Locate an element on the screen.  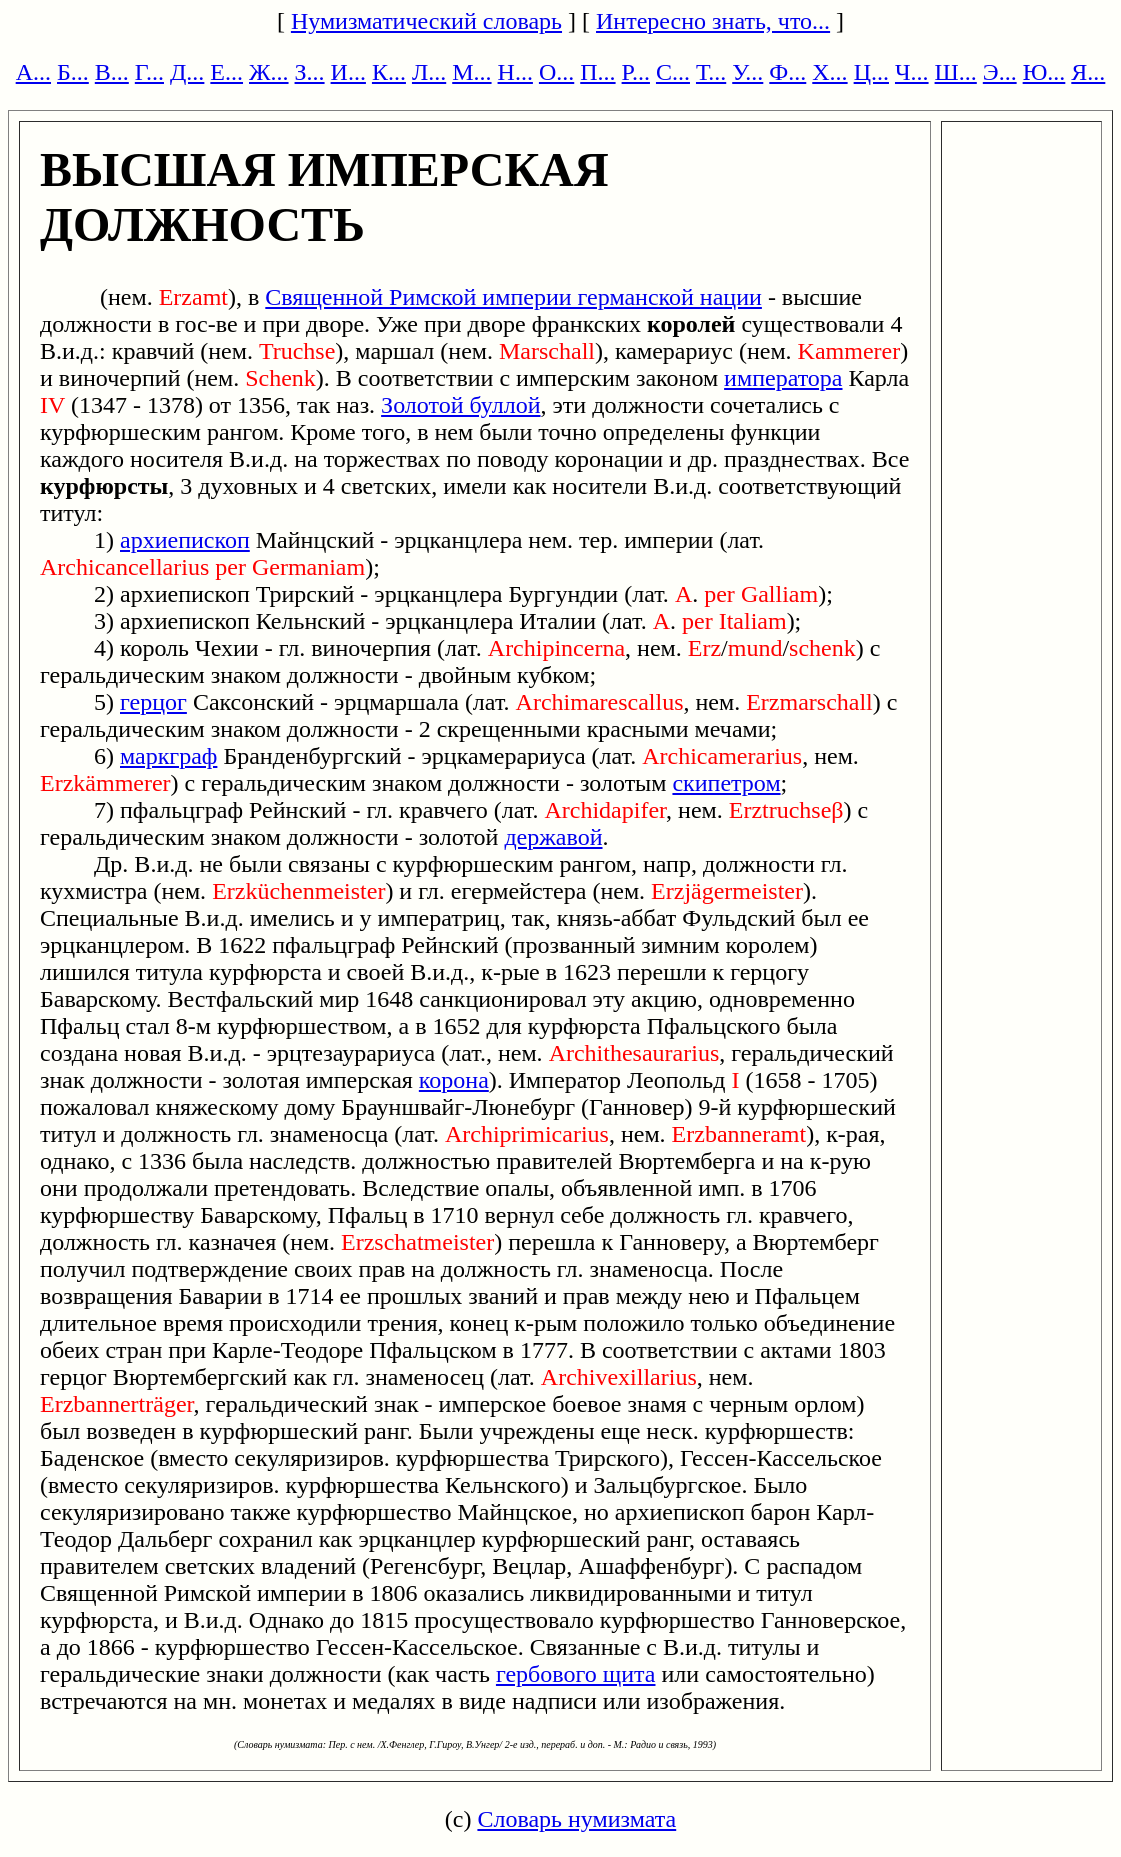
П... is located at coordinates (597, 72).